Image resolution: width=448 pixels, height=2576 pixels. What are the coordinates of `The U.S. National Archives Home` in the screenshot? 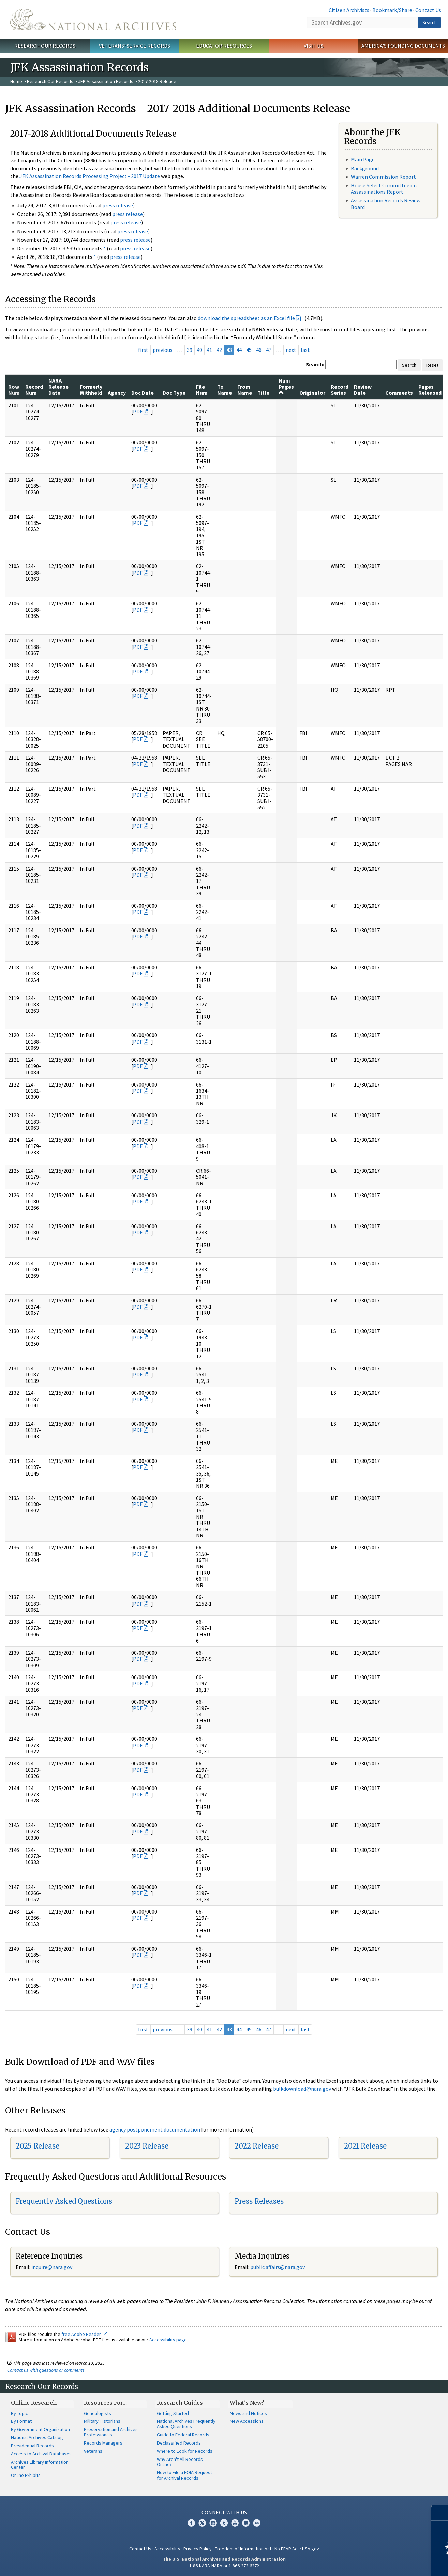 It's located at (93, 19).